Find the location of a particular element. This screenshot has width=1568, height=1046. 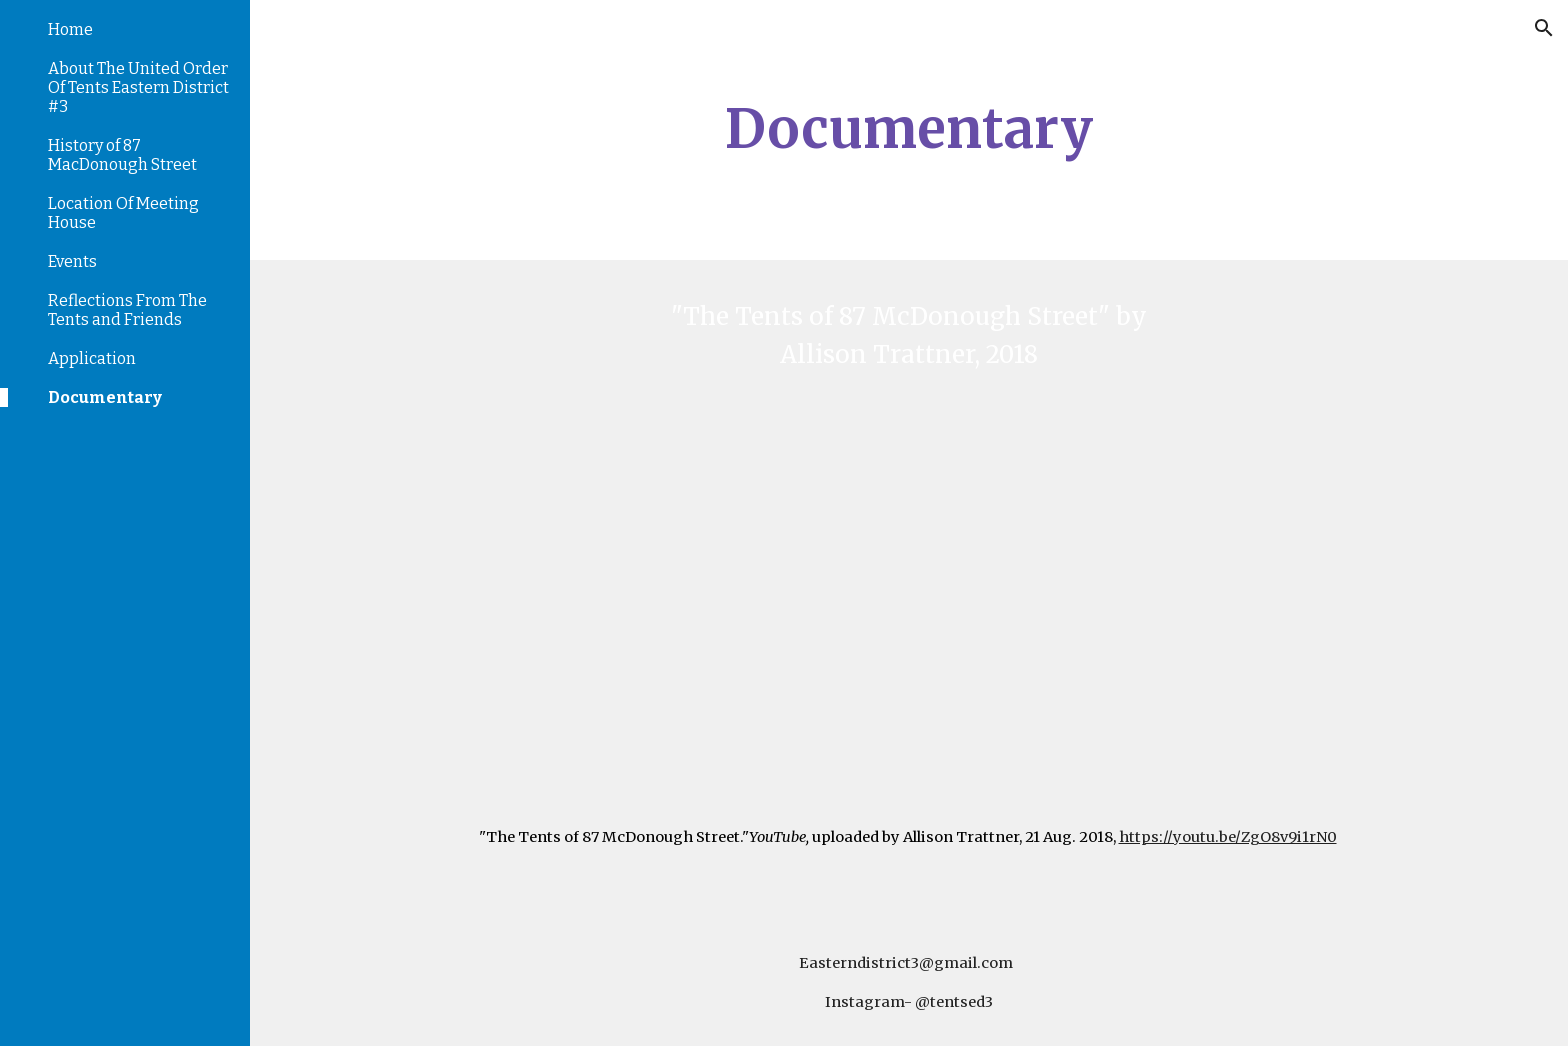

Application [link] is located at coordinates (92, 358).